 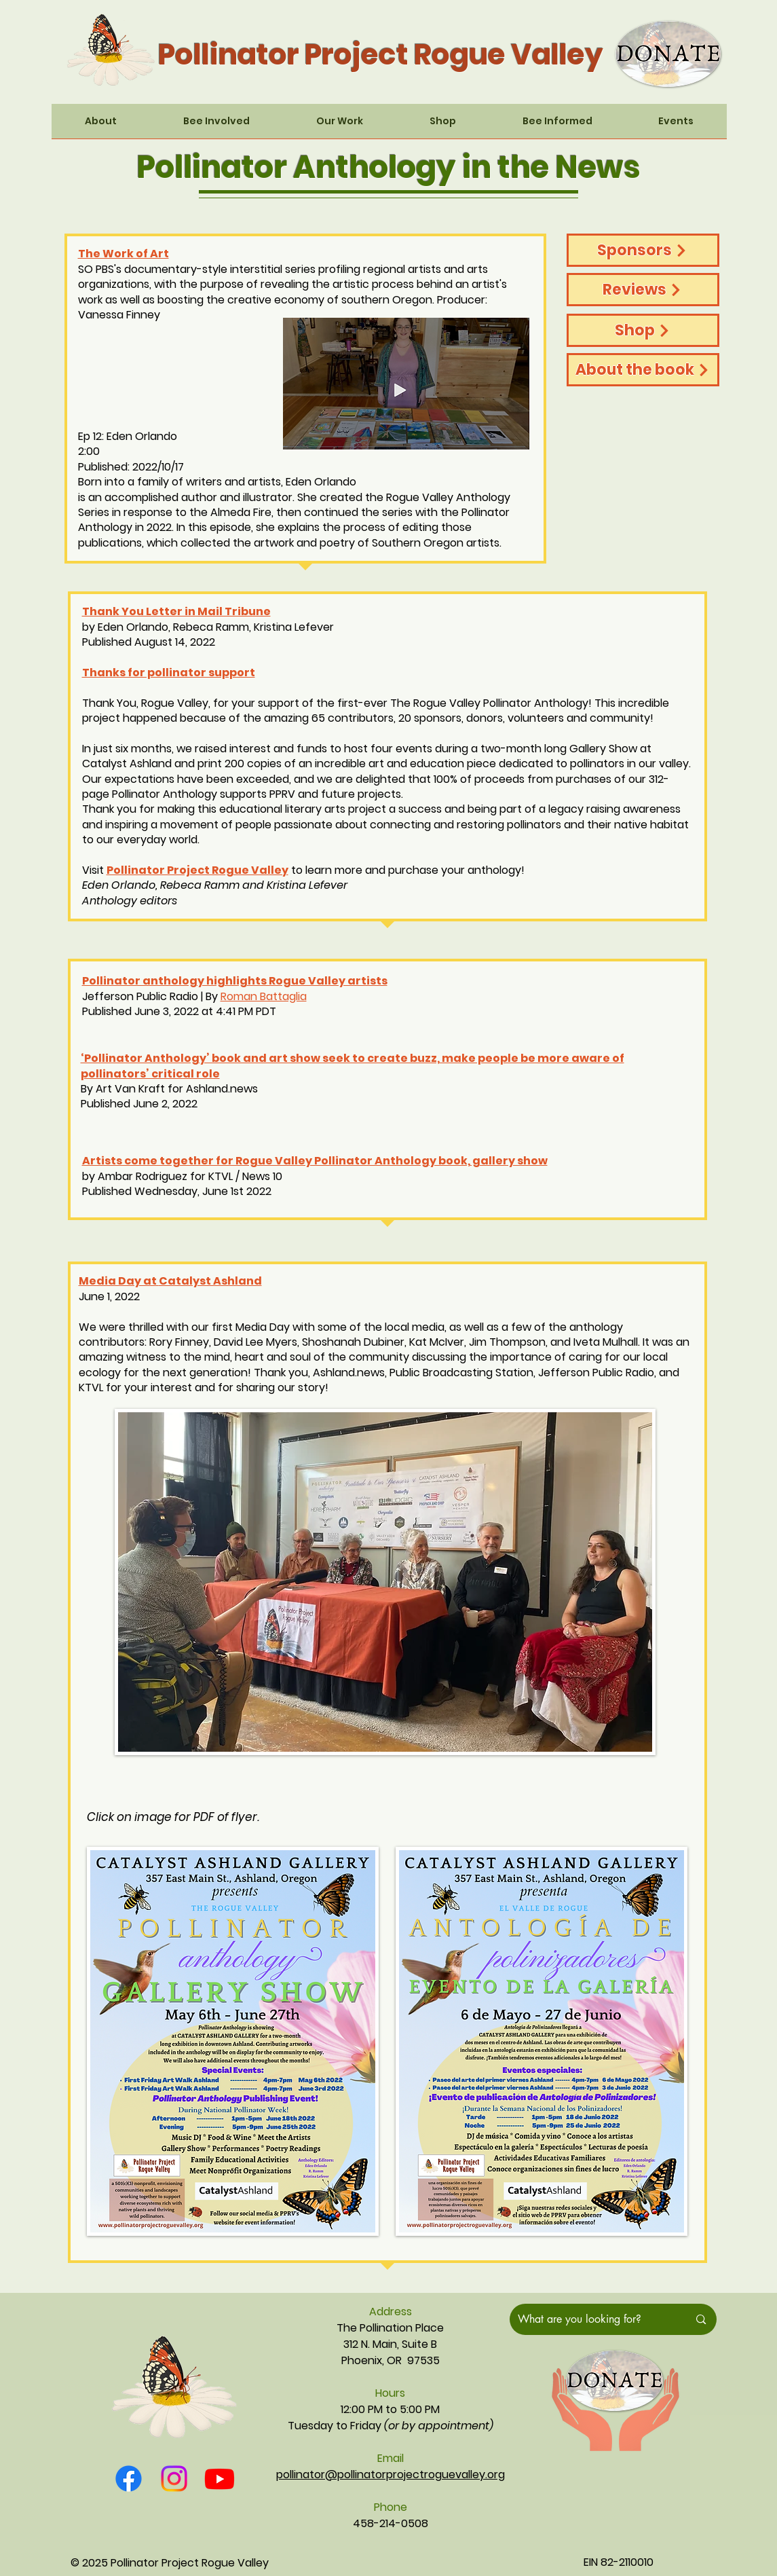 What do you see at coordinates (123, 253) in the screenshot?
I see `The Work of Art` at bounding box center [123, 253].